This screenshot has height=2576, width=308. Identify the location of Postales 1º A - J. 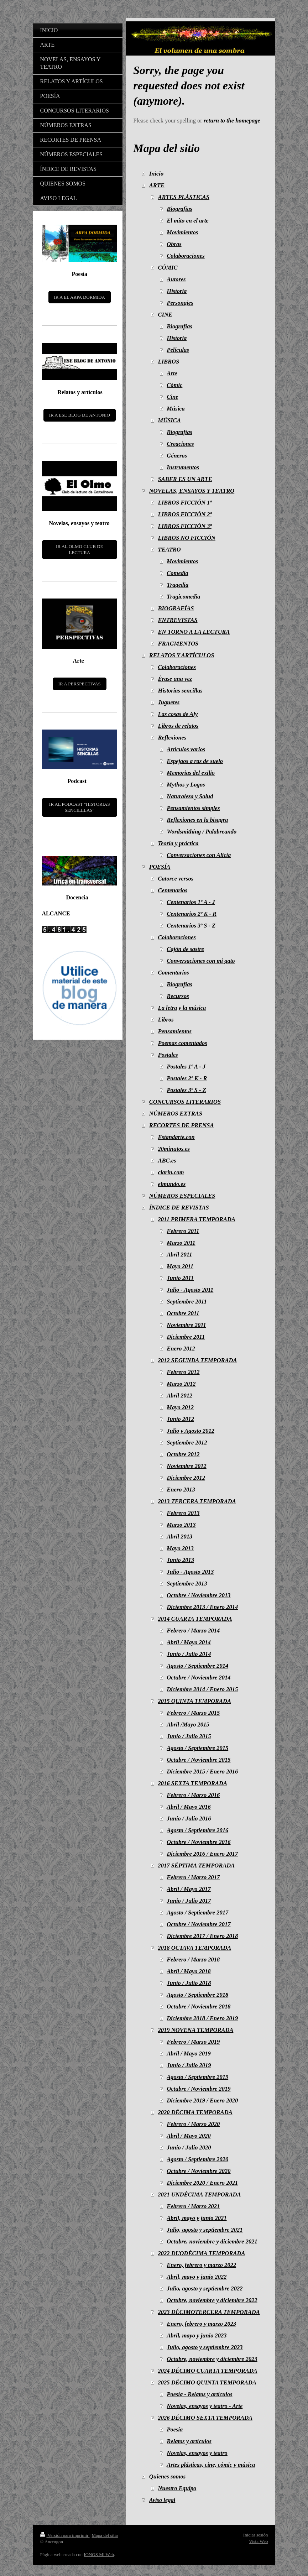
(186, 1066).